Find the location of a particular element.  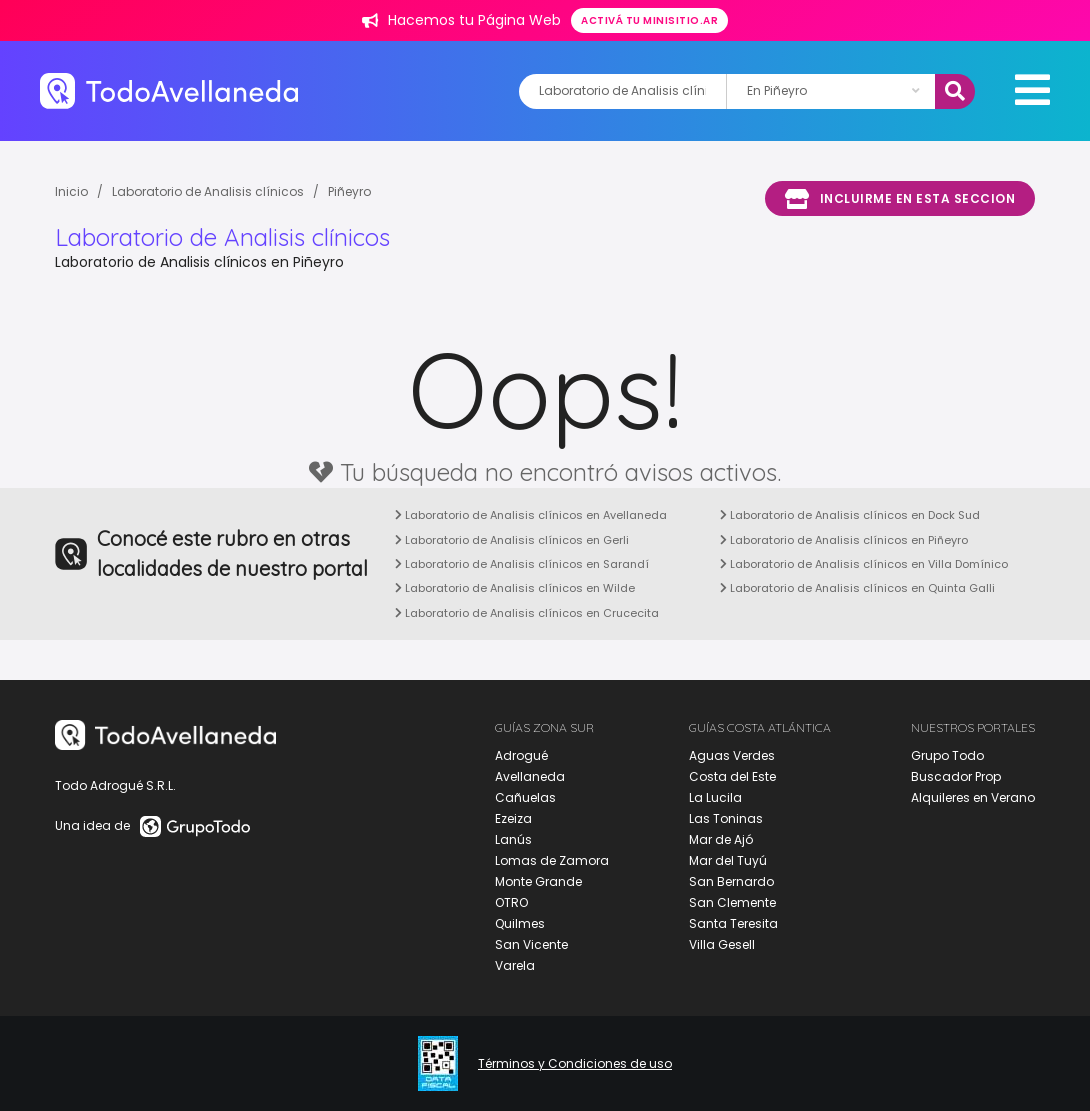

Laboratorio de Analisis clínicos en Piñeyro is located at coordinates (844, 540).